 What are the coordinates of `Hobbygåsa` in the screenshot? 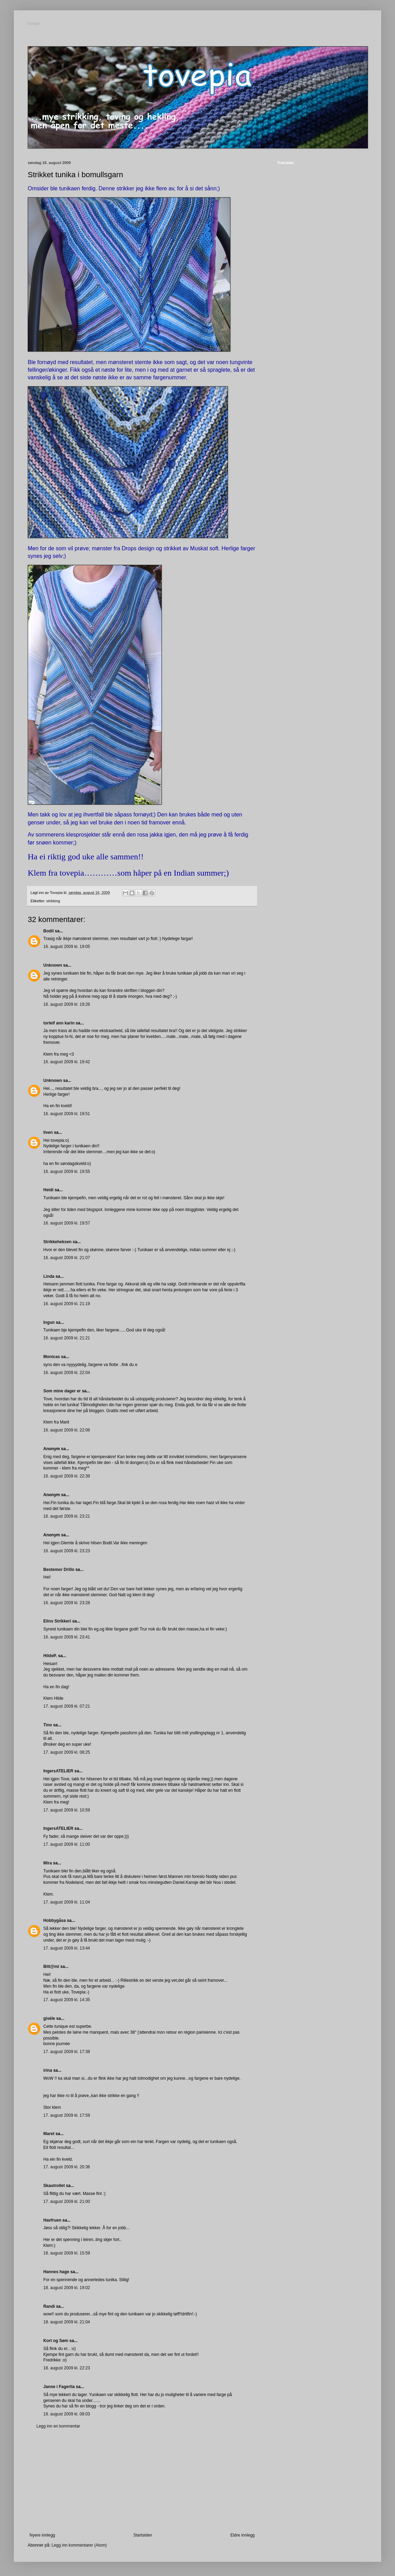 It's located at (54, 1920).